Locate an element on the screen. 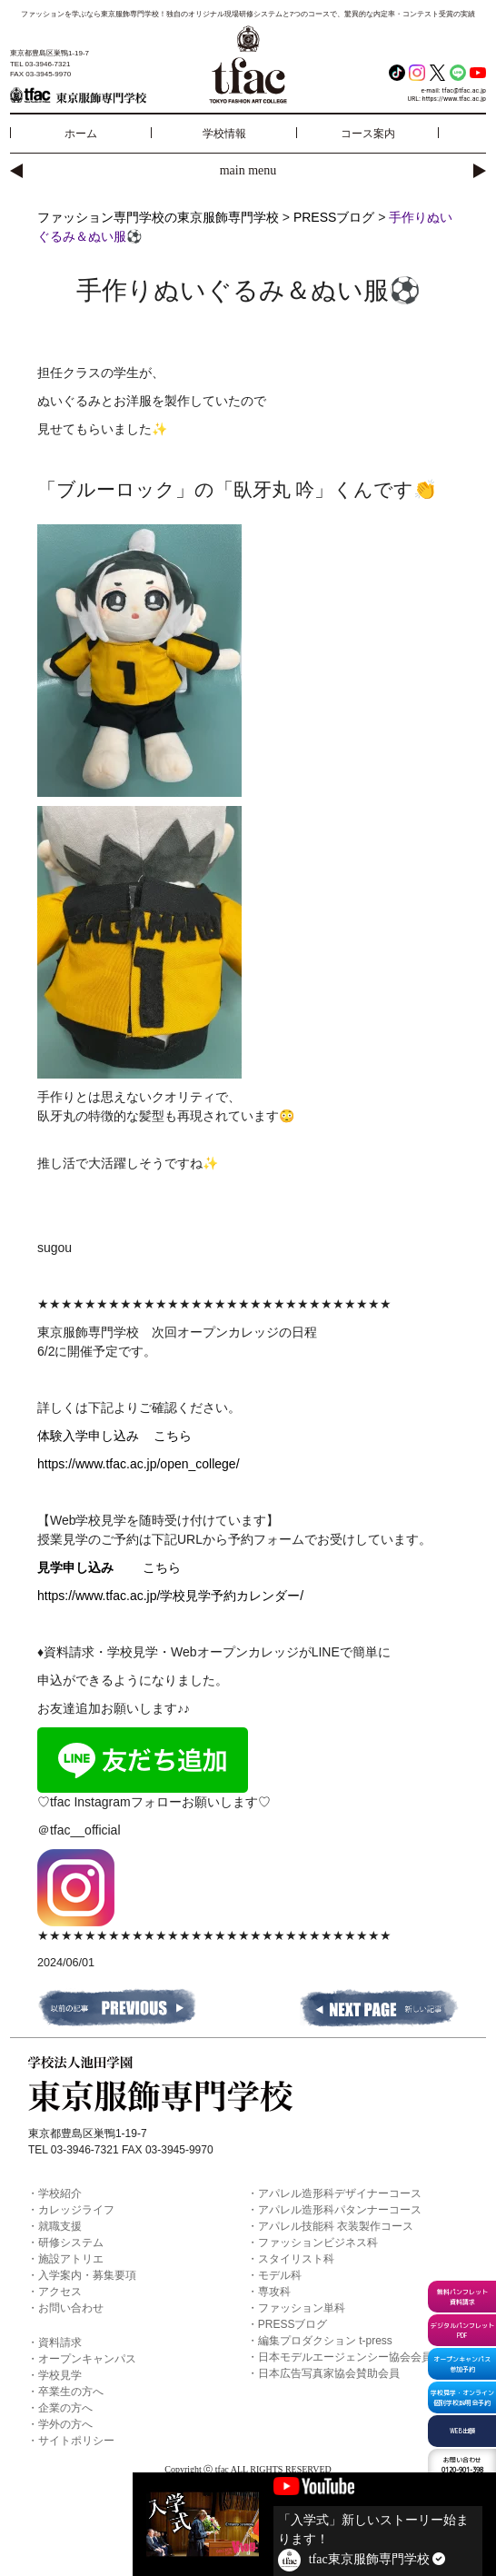  アパレル造形科デザイナーコース is located at coordinates (340, 2193).